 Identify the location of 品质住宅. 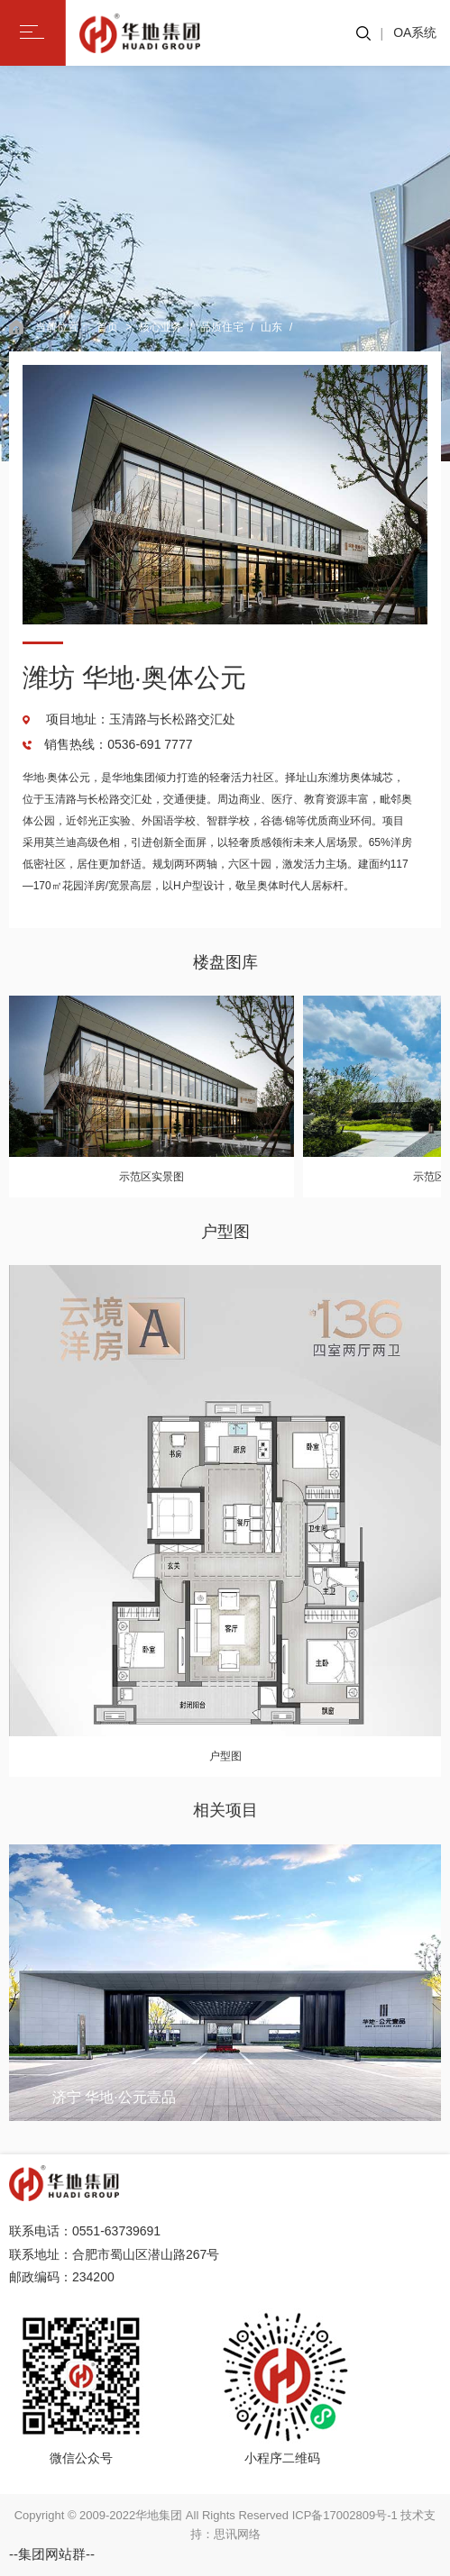
(221, 327).